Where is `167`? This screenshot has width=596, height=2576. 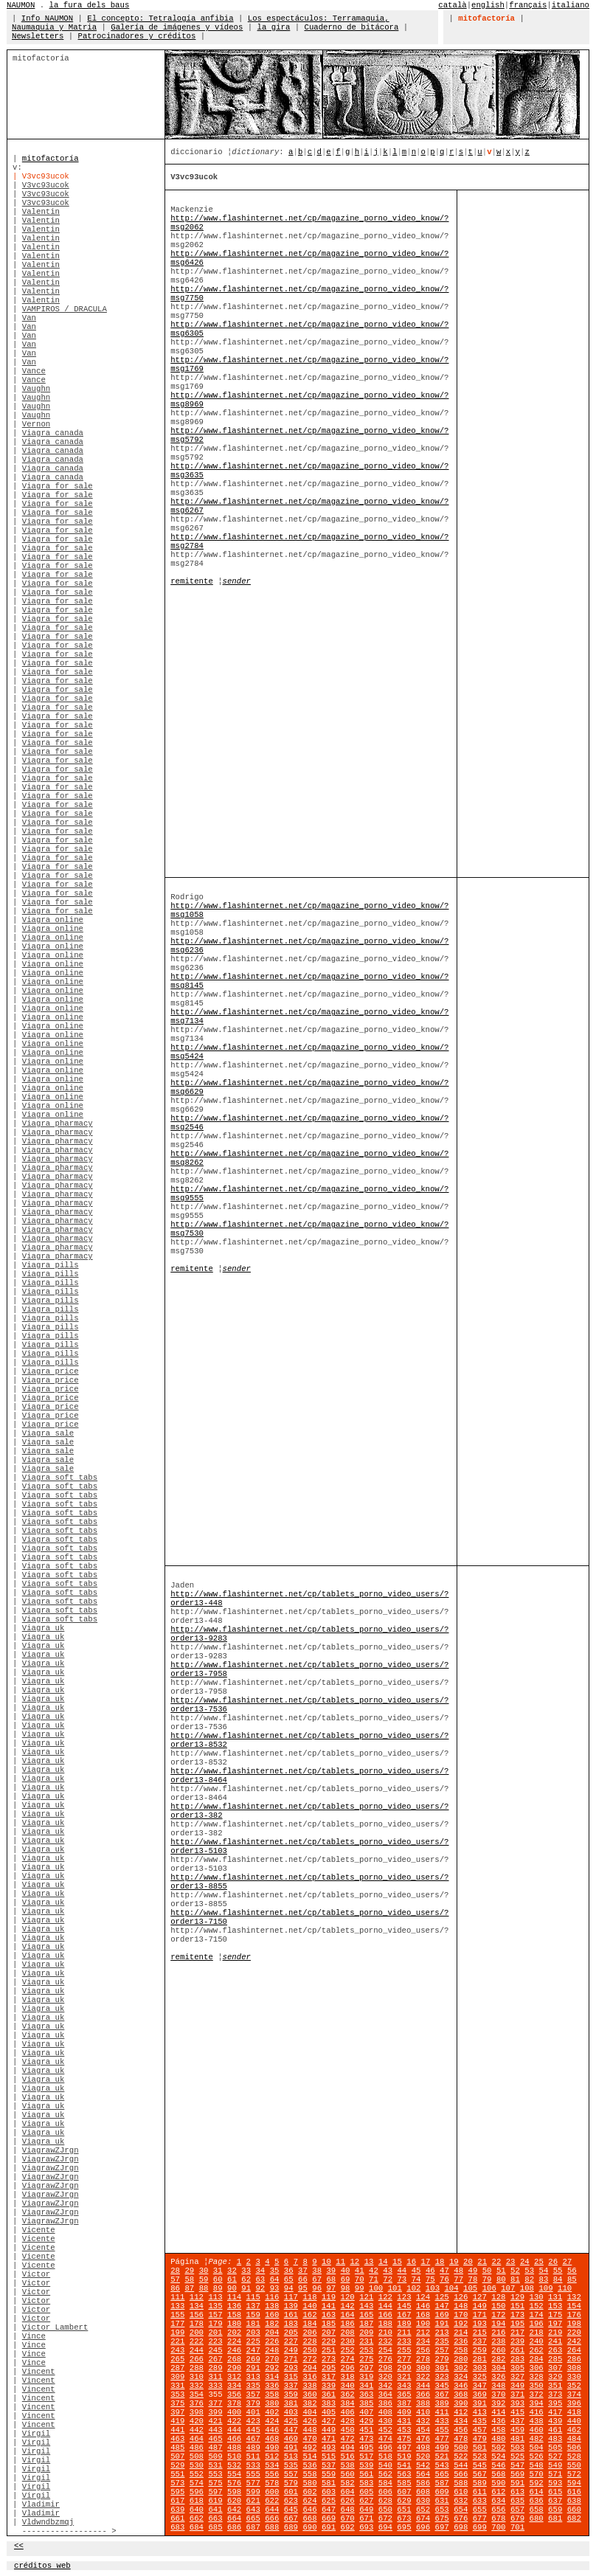 167 is located at coordinates (404, 2314).